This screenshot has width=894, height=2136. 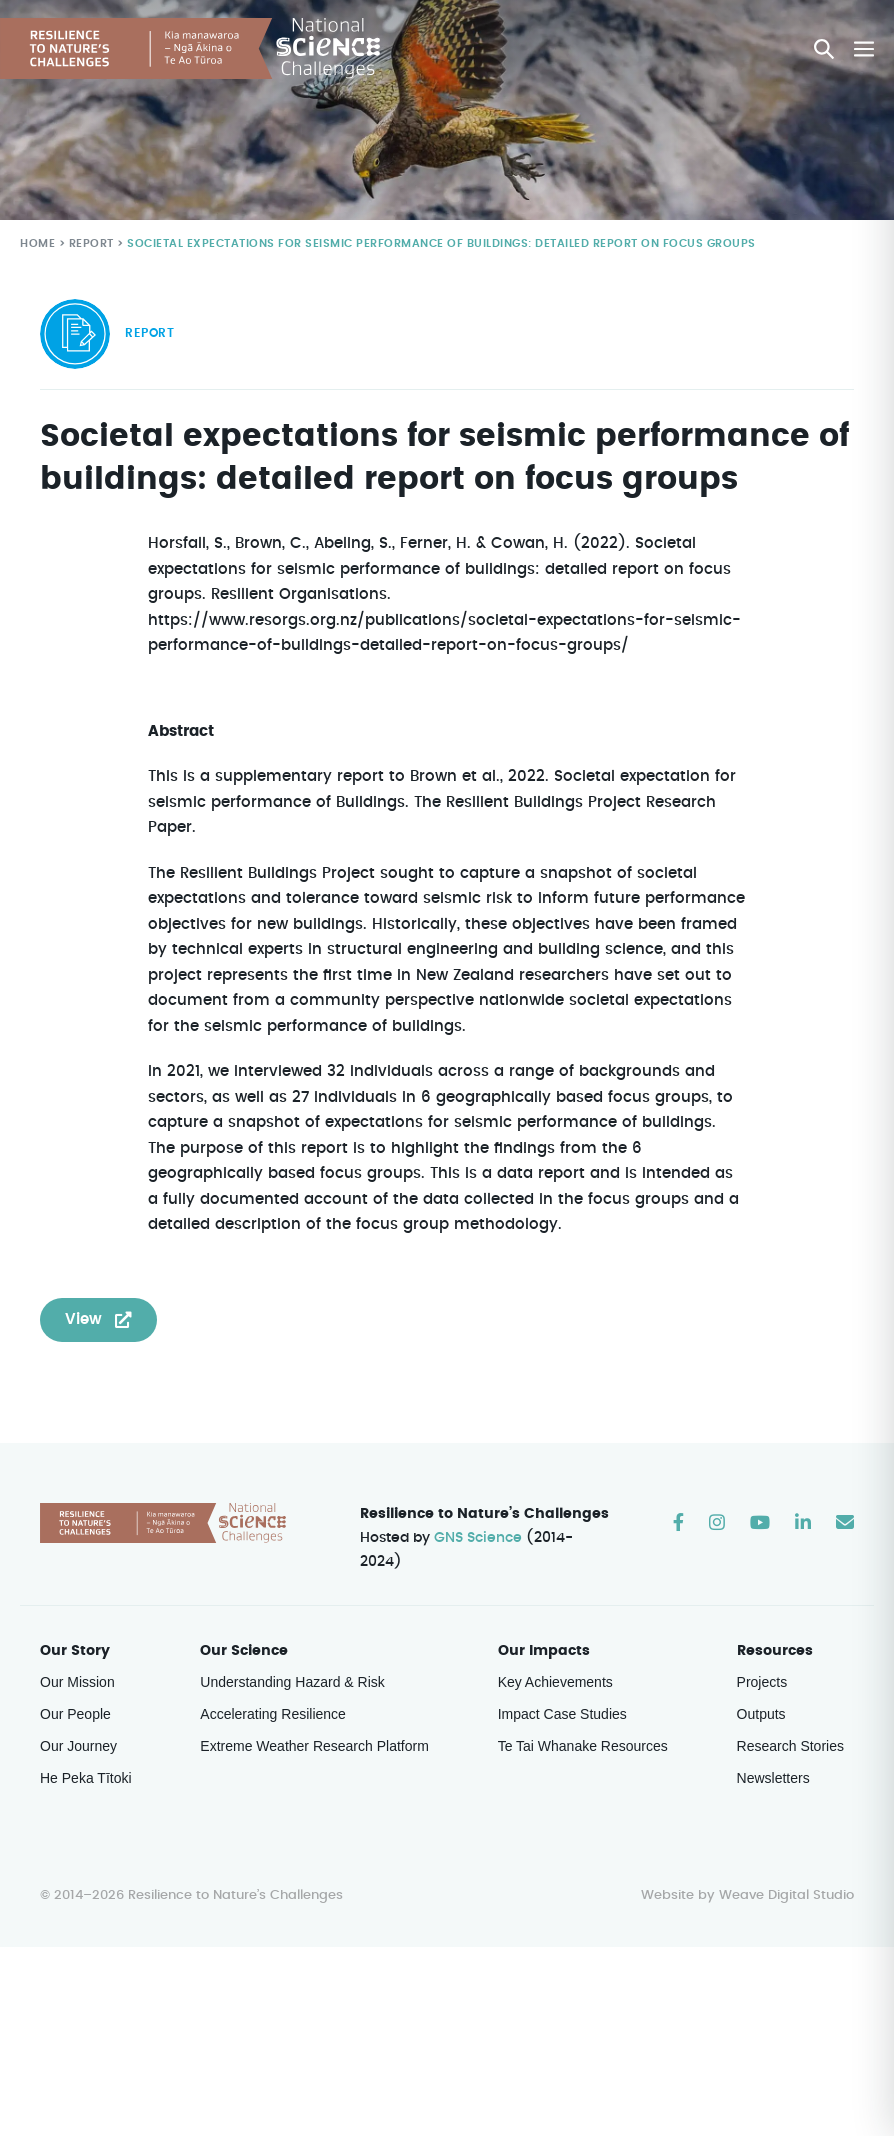 I want to click on [Mobile Site Navigation], so click(x=864, y=49).